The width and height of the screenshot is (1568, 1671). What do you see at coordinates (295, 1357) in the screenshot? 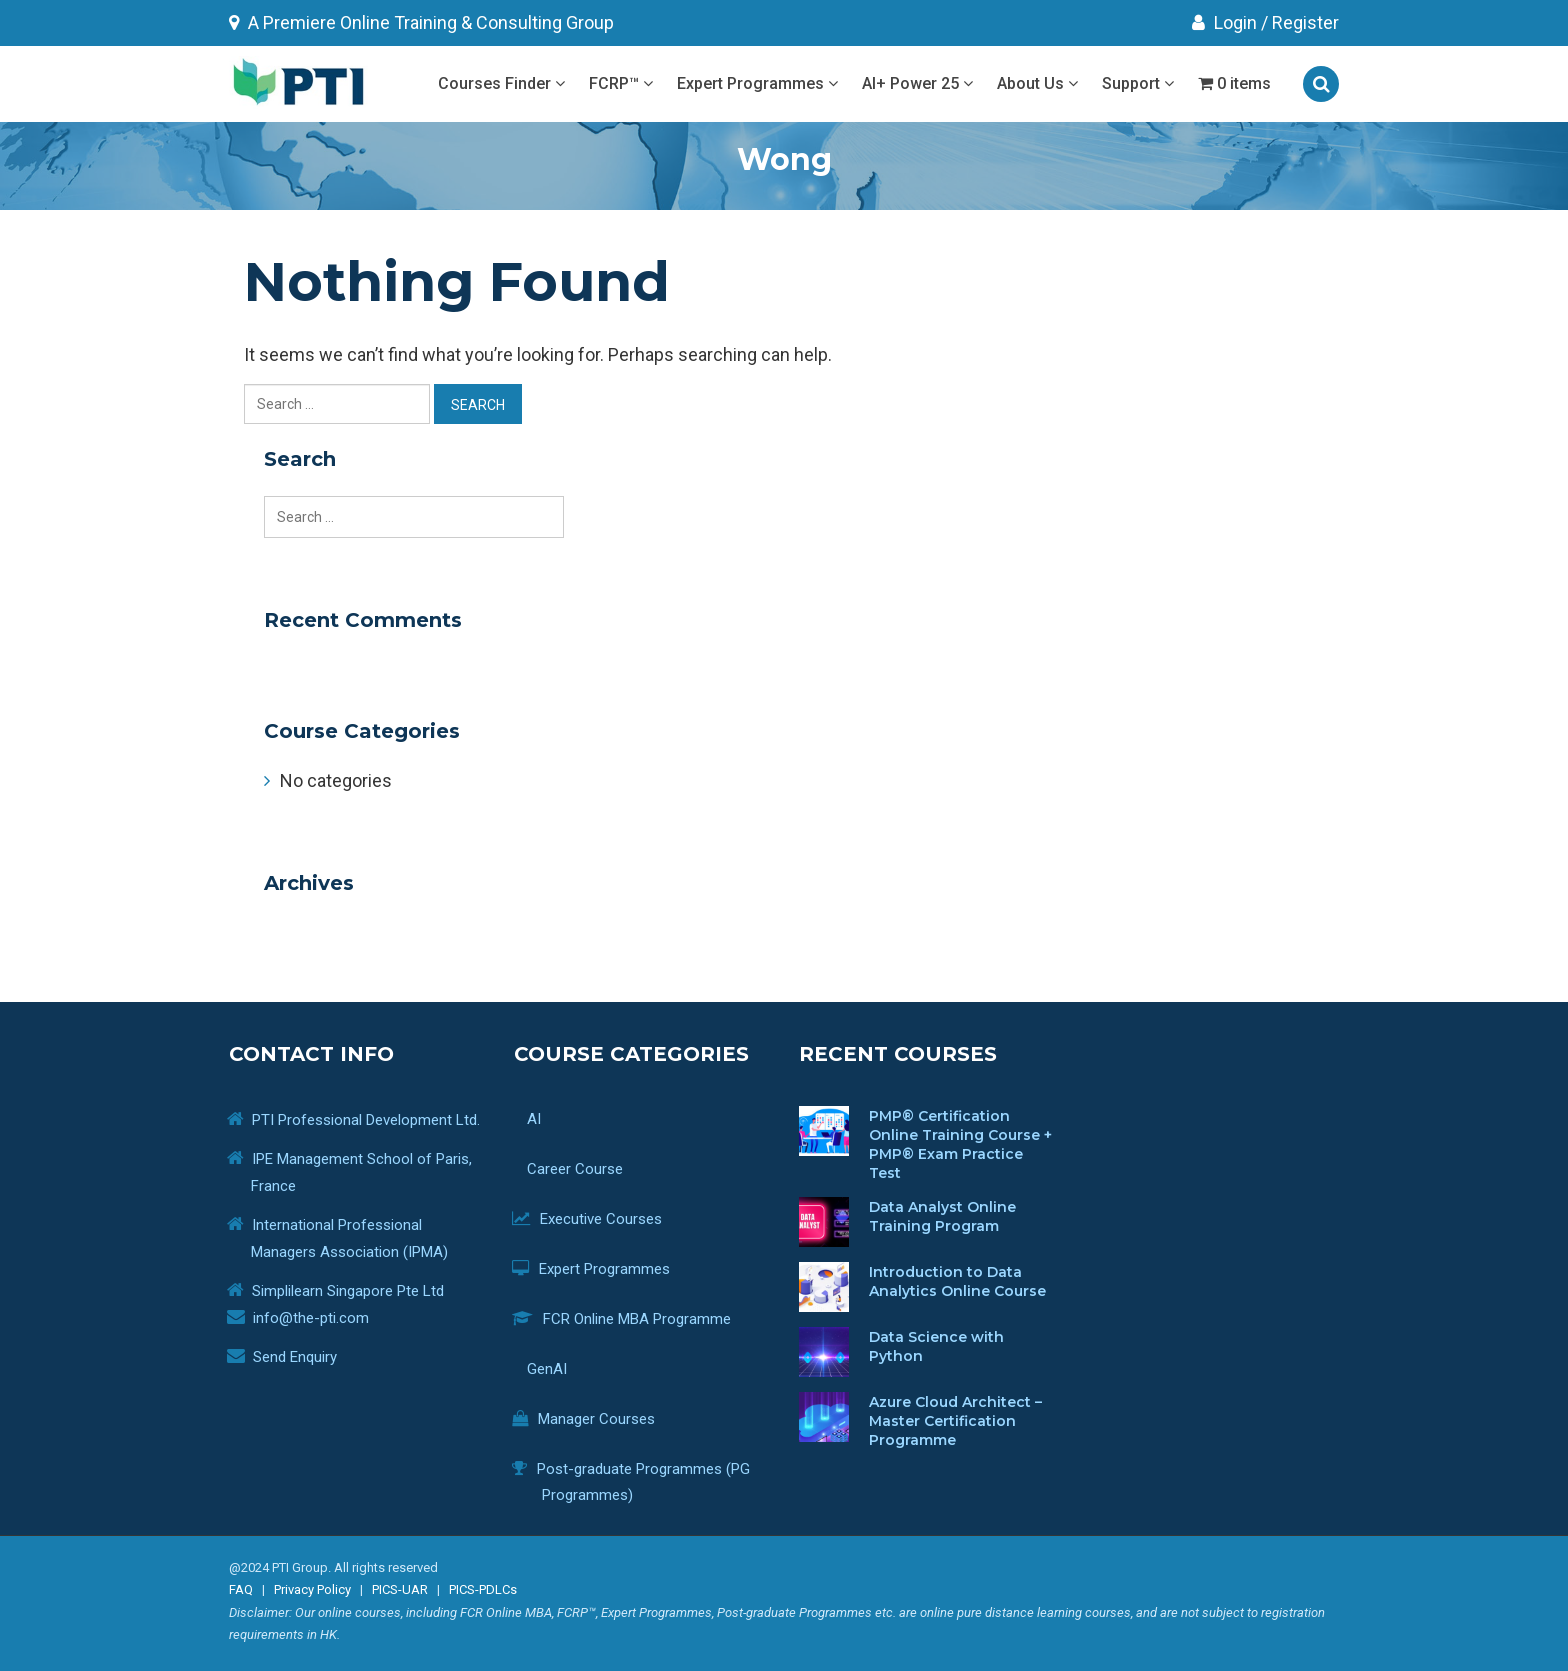
I see `Send Enquiry` at bounding box center [295, 1357].